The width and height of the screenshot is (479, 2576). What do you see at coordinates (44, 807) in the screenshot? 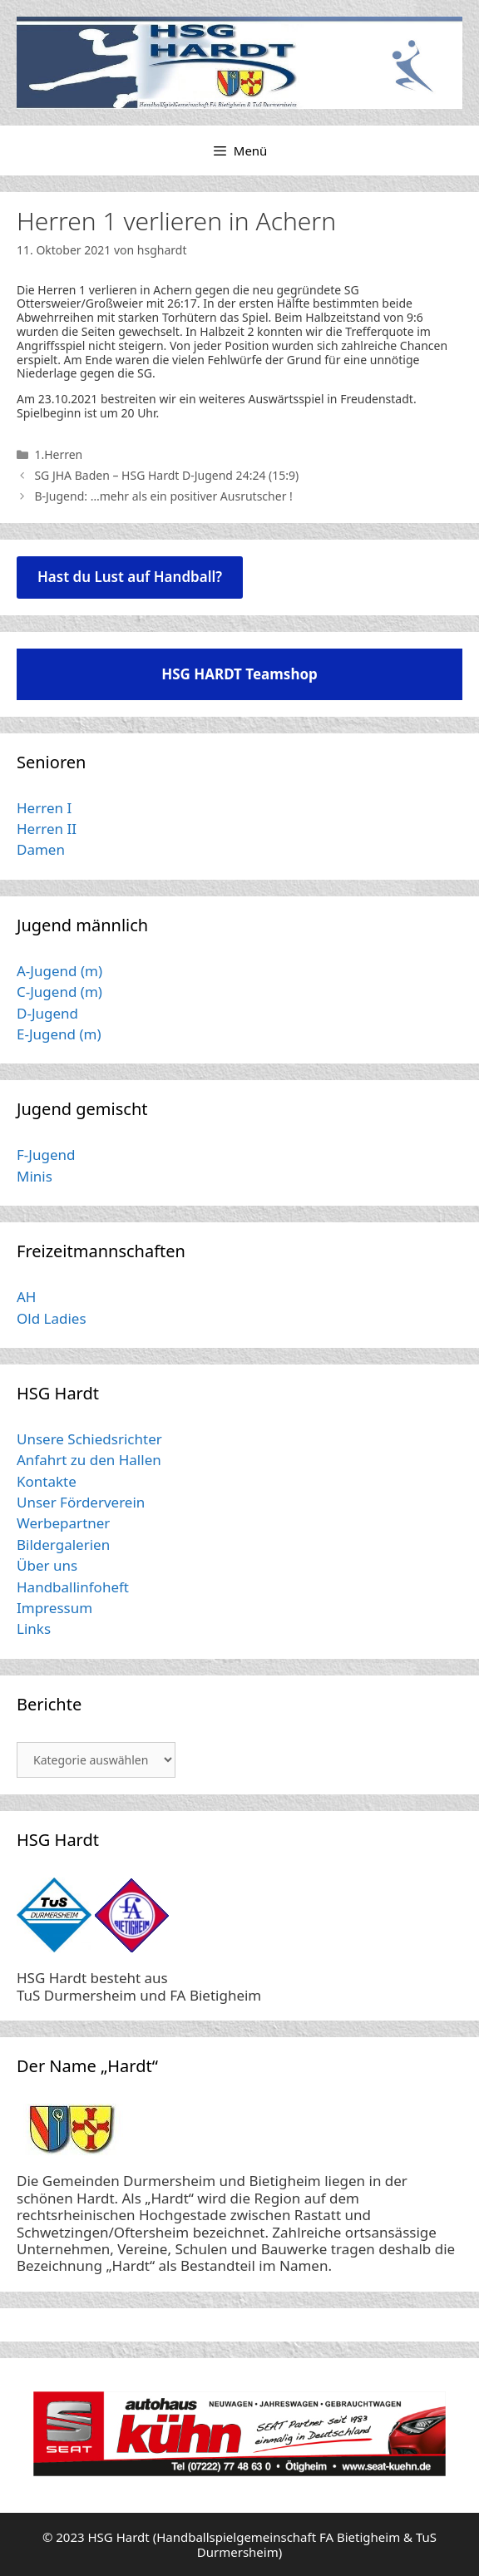
I see `Herren I` at bounding box center [44, 807].